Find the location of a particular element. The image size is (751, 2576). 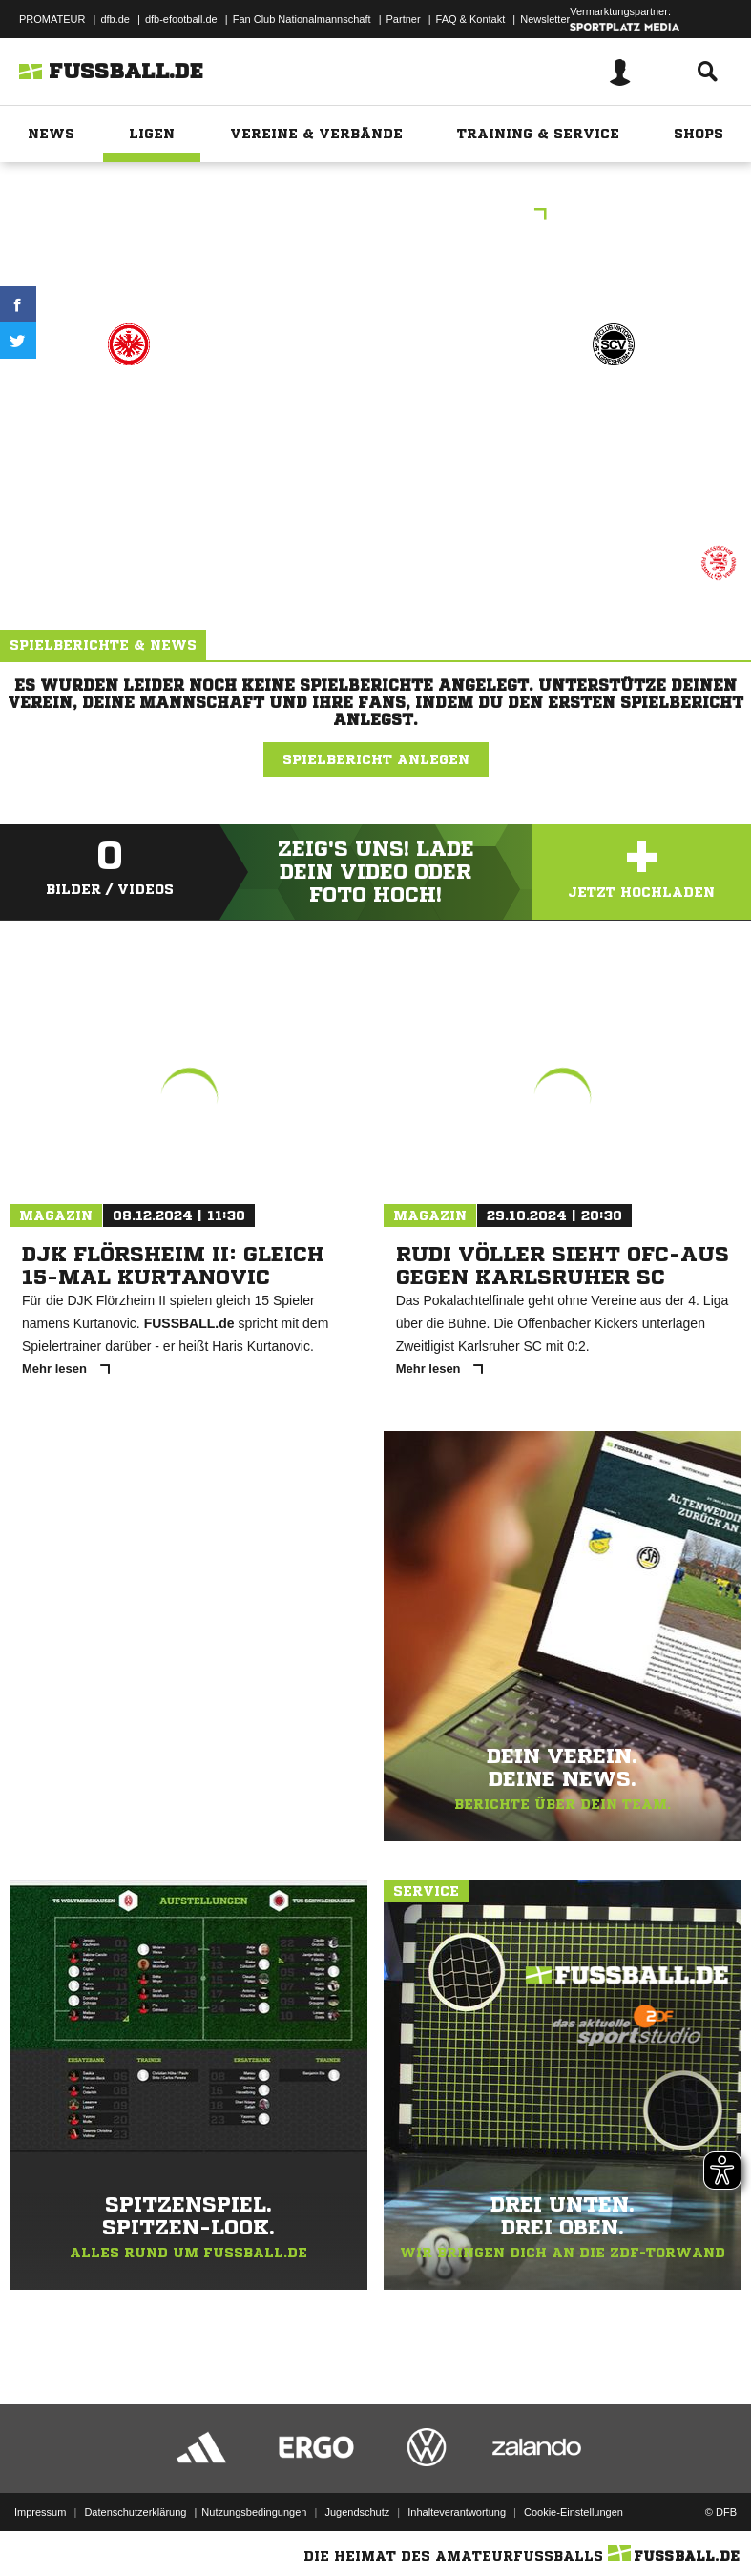

dfb.de is located at coordinates (115, 19).